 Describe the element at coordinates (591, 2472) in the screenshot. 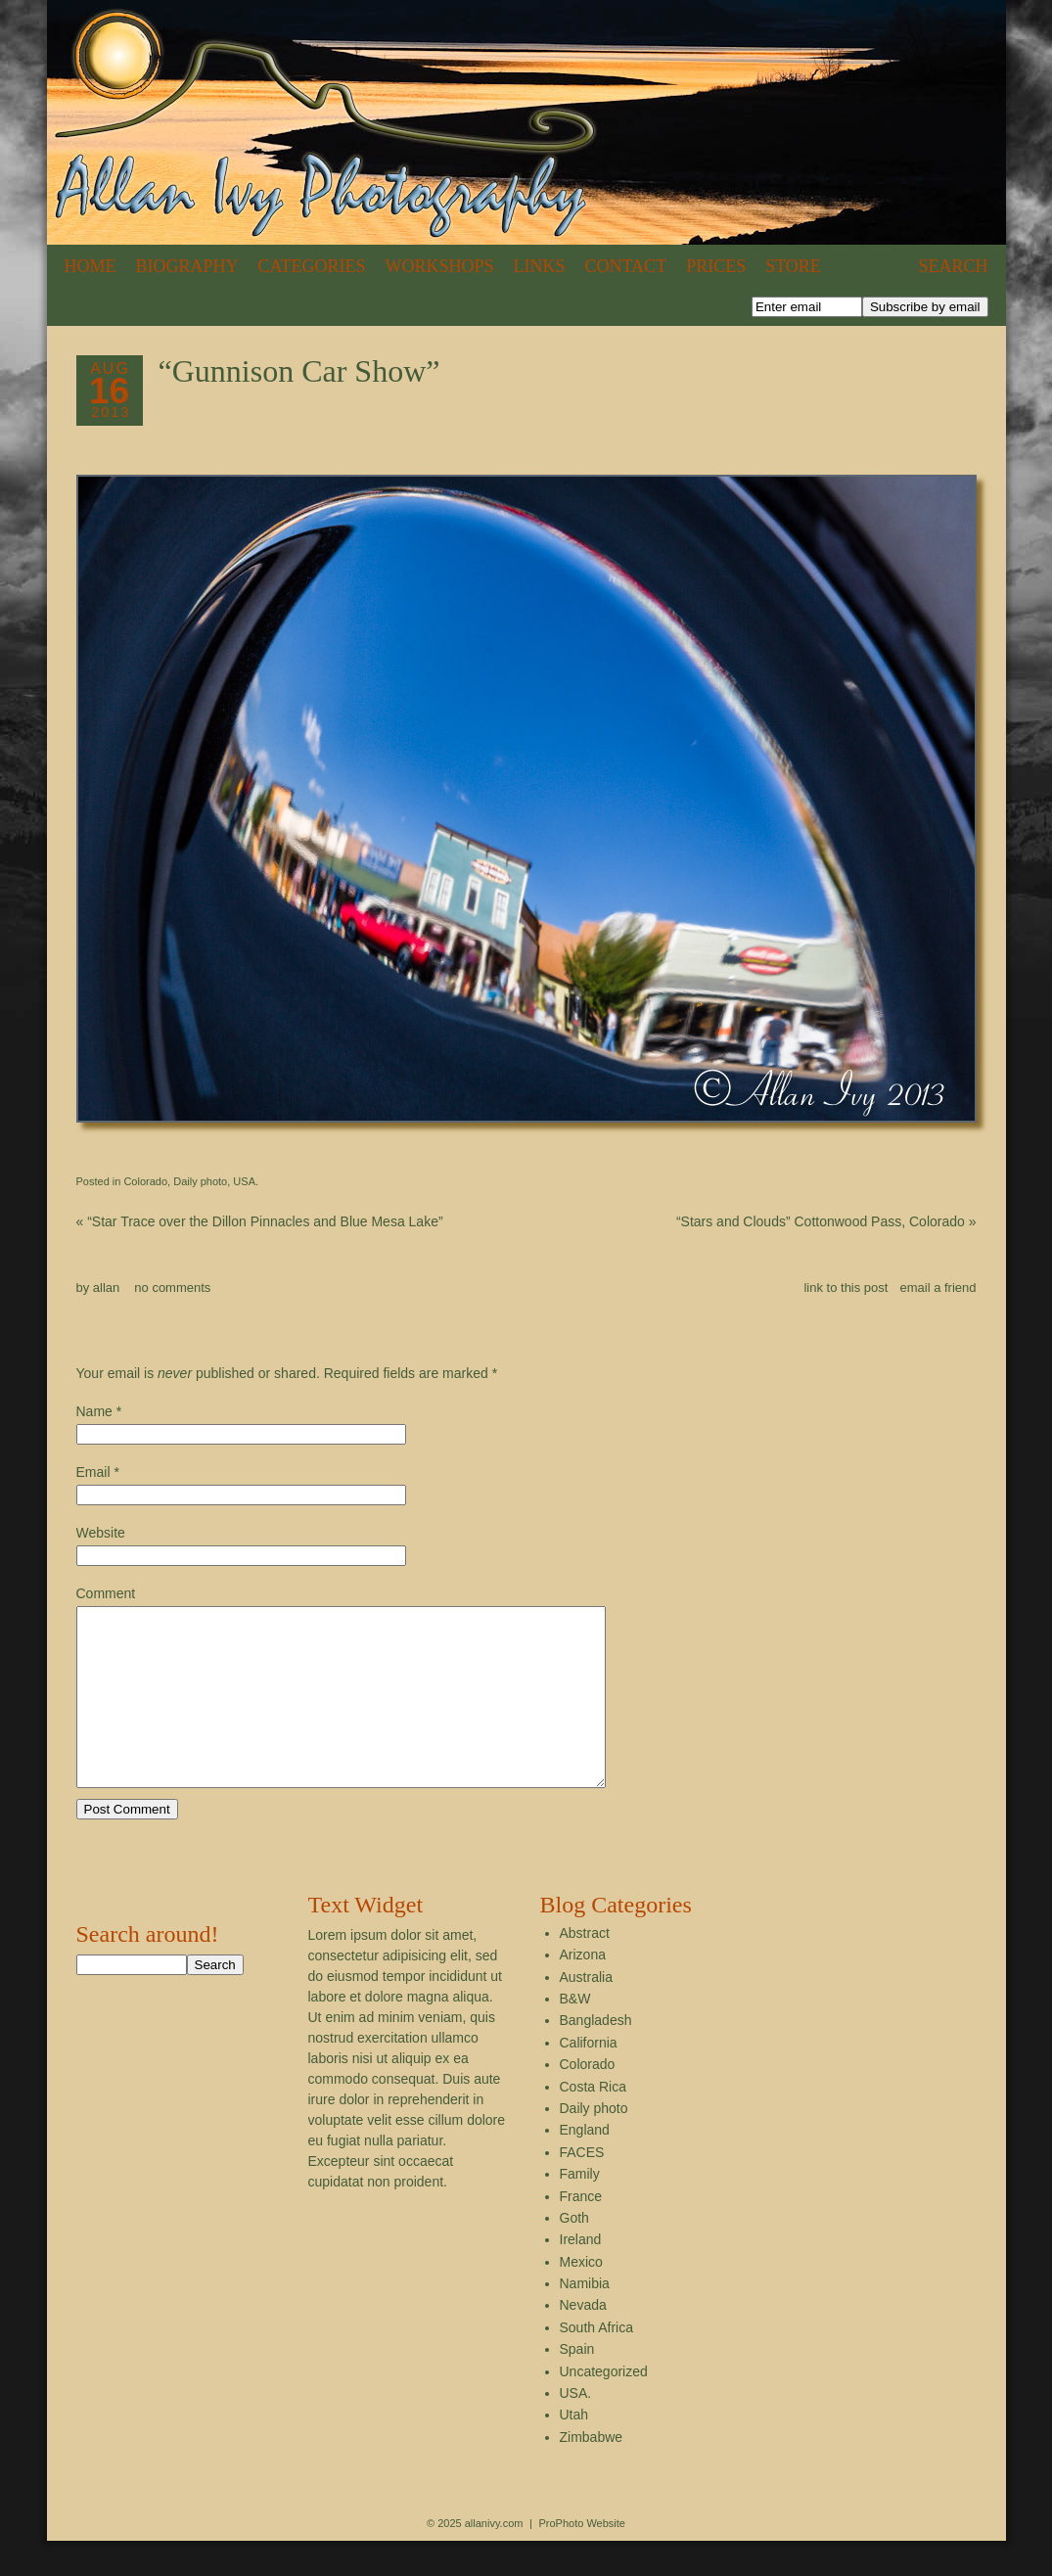

I see `Zimbabwe` at that location.